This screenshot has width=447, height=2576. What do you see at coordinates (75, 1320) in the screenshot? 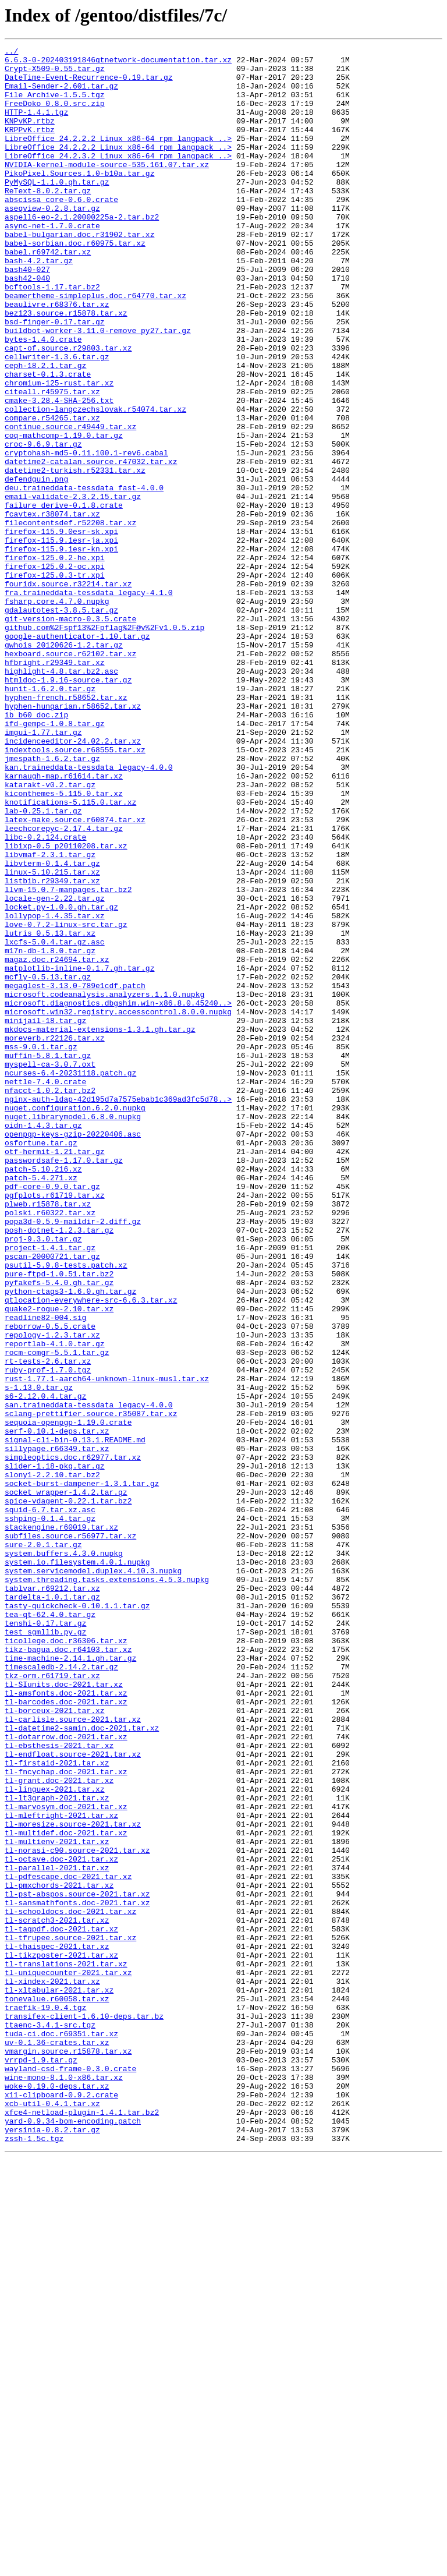
I see `nuget.configuration.6.2.0.nupkg` at bounding box center [75, 1320].